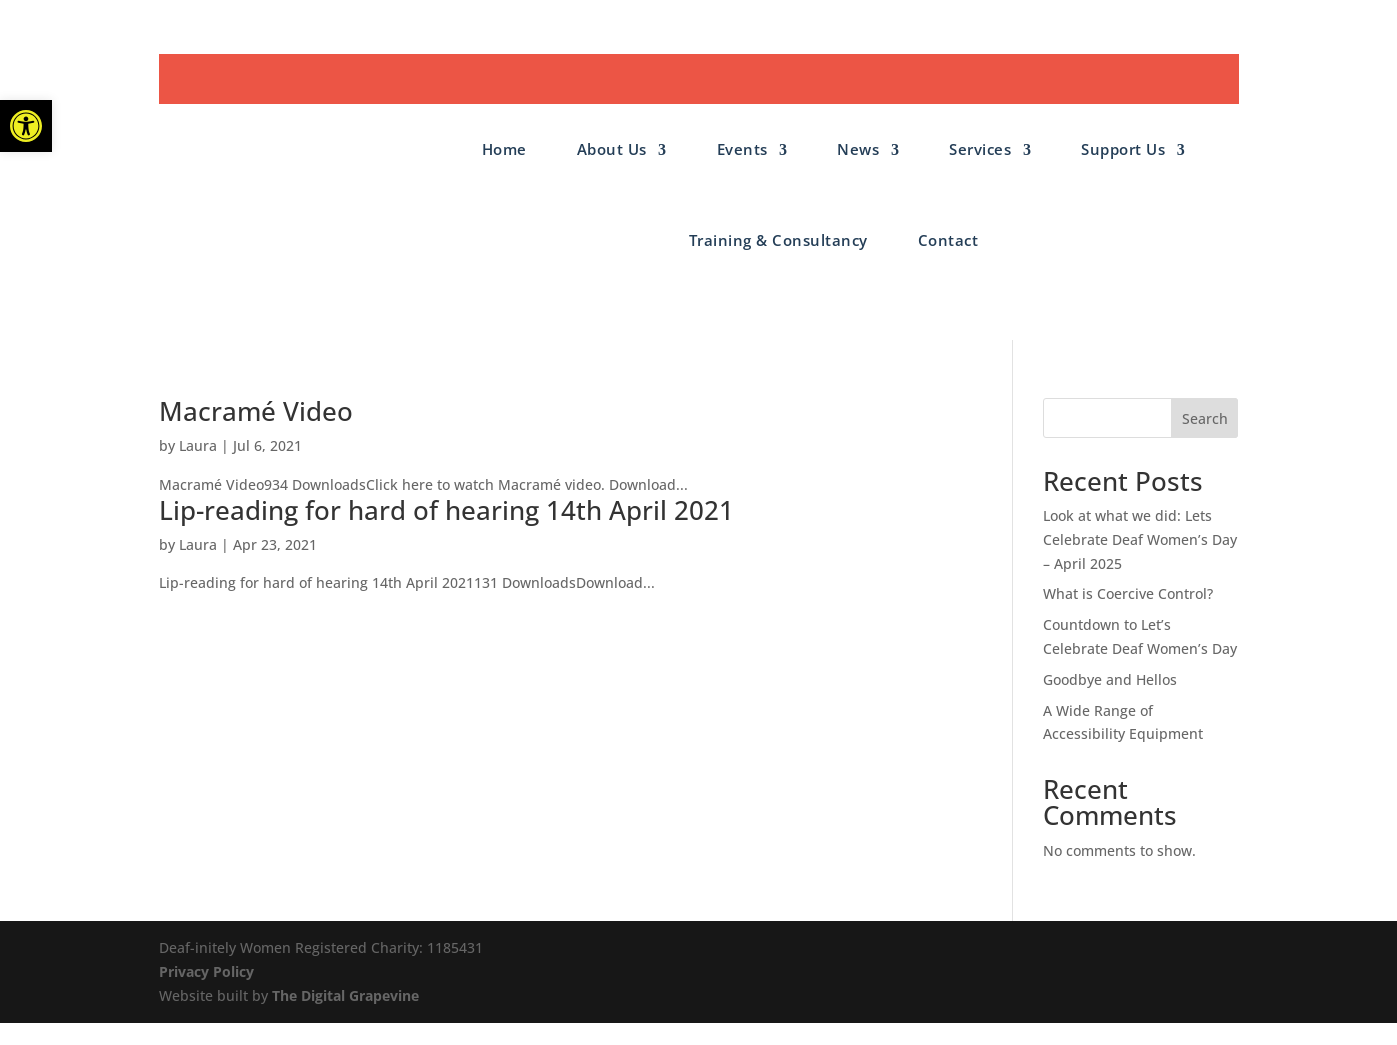 The image size is (1397, 1045). What do you see at coordinates (345, 995) in the screenshot?
I see `The Digital Grapevine` at bounding box center [345, 995].